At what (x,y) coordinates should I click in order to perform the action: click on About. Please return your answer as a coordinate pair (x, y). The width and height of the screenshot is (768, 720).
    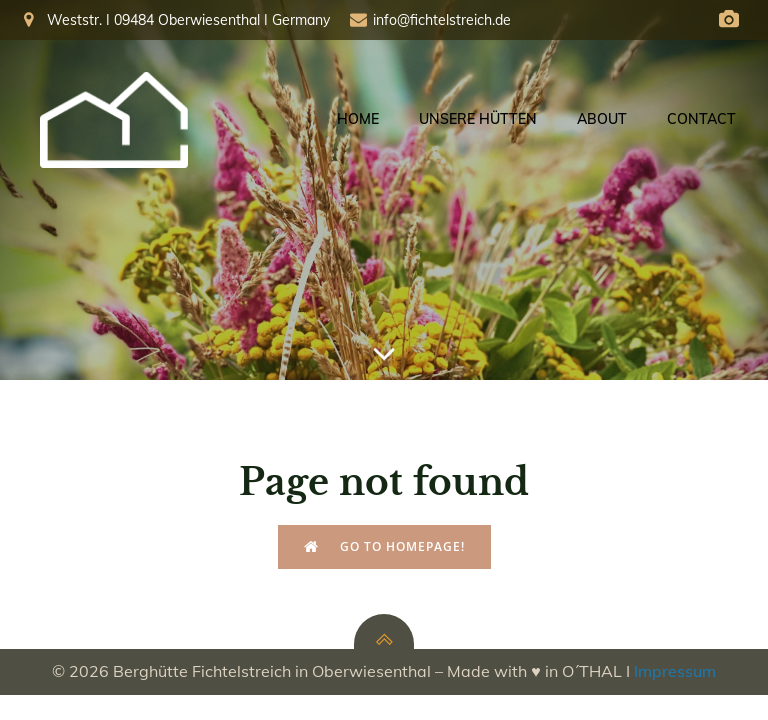
    Looking at the image, I should click on (602, 119).